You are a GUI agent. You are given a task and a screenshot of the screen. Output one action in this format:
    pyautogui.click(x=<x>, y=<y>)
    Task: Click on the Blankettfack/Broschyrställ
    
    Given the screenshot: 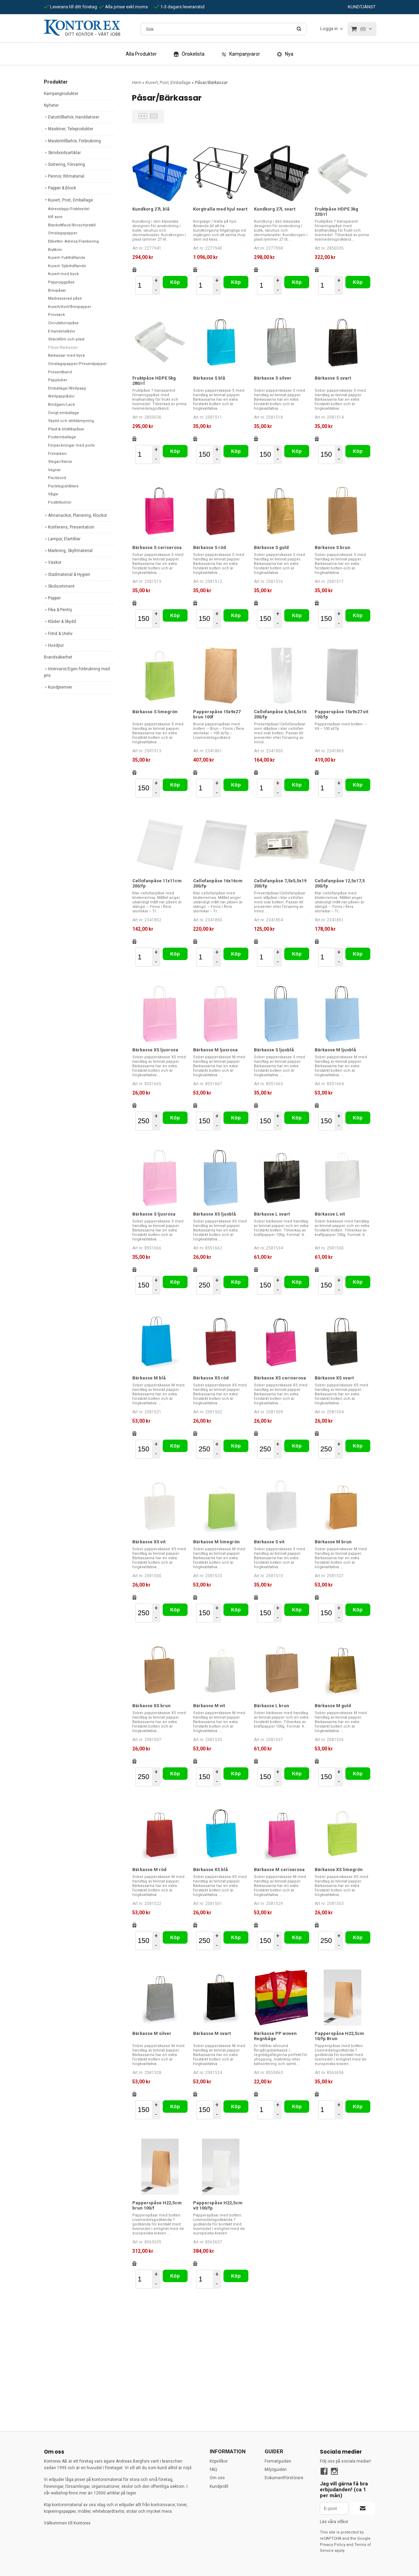 What is the action you would take?
    pyautogui.click(x=72, y=225)
    